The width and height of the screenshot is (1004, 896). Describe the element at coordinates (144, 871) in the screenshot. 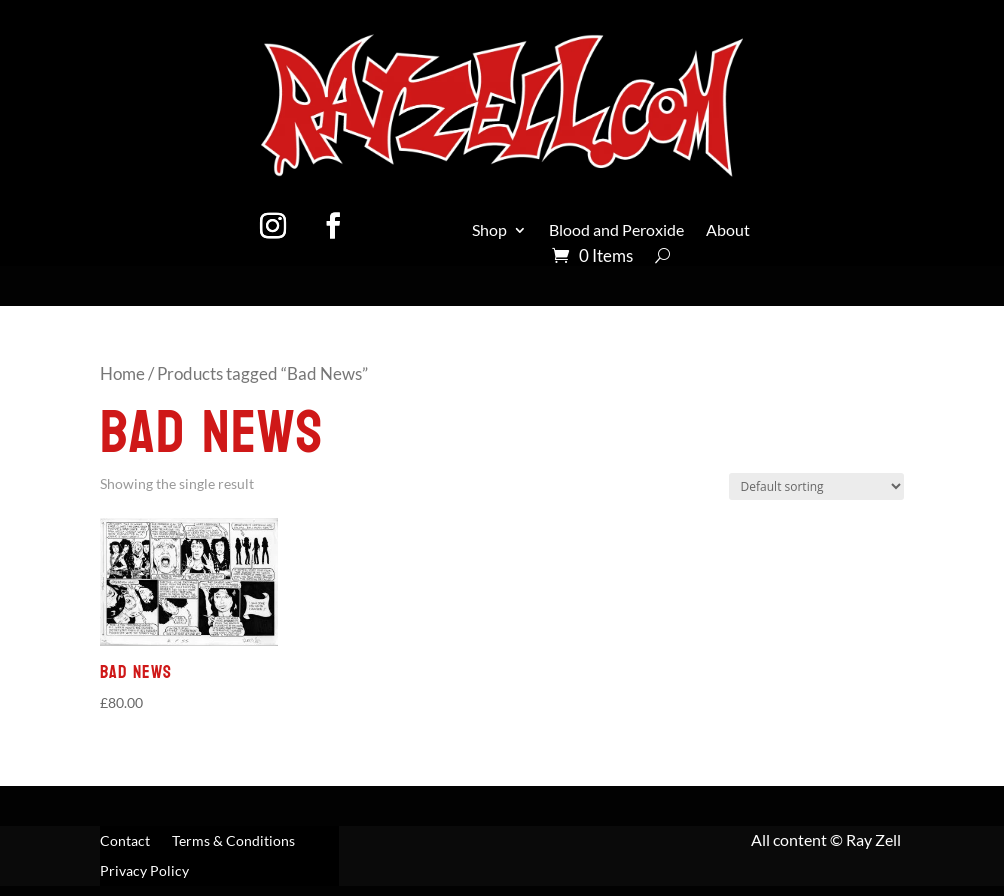

I see `Privacy Policy` at that location.